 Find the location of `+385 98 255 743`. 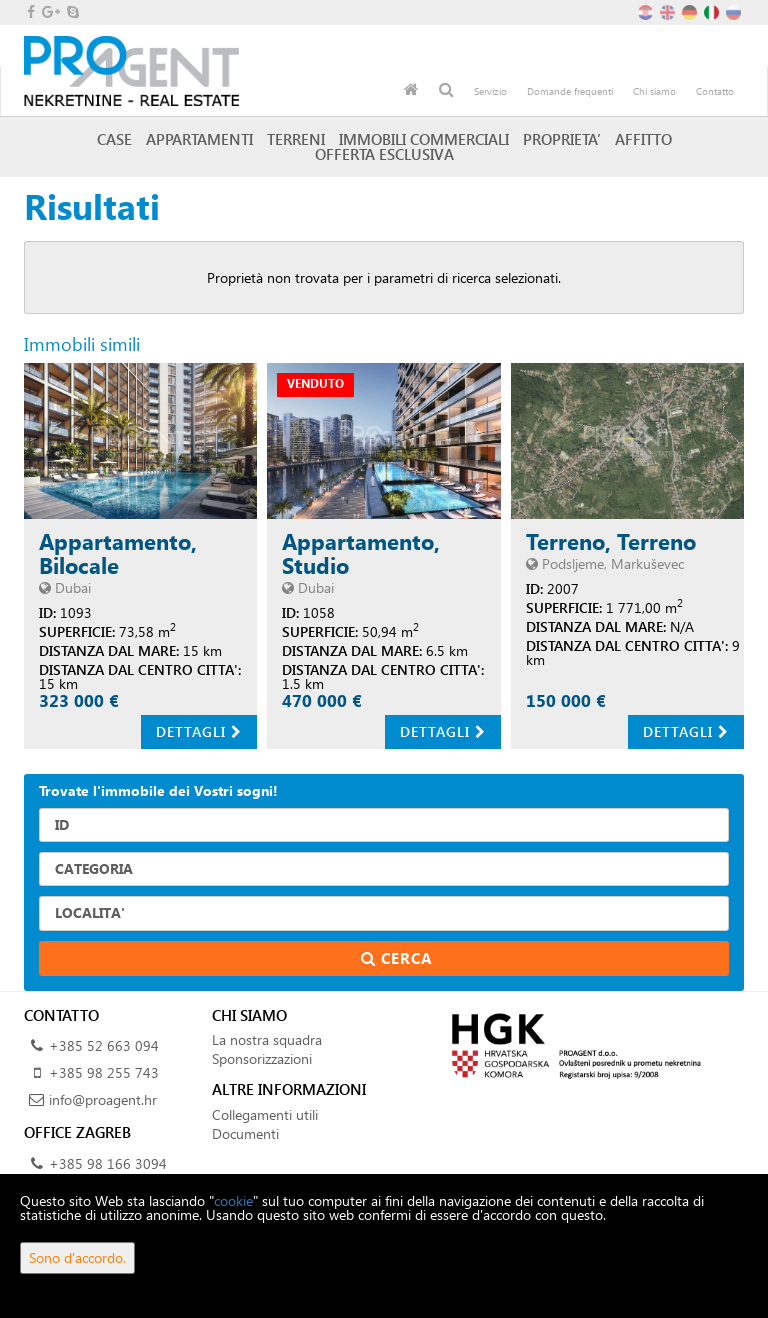

+385 98 255 743 is located at coordinates (104, 1072).